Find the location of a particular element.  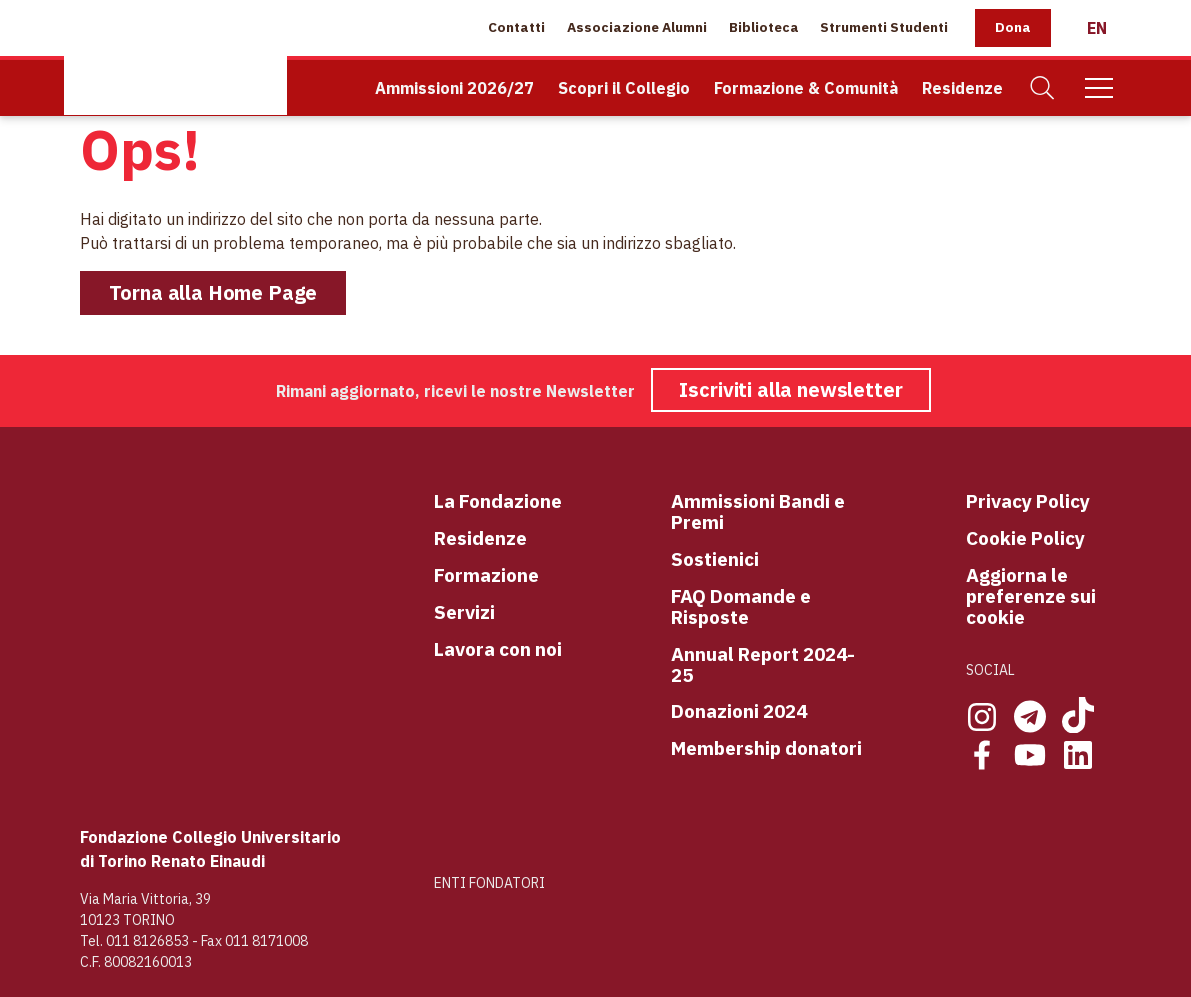

Scopri il Collegio is located at coordinates (624, 88).